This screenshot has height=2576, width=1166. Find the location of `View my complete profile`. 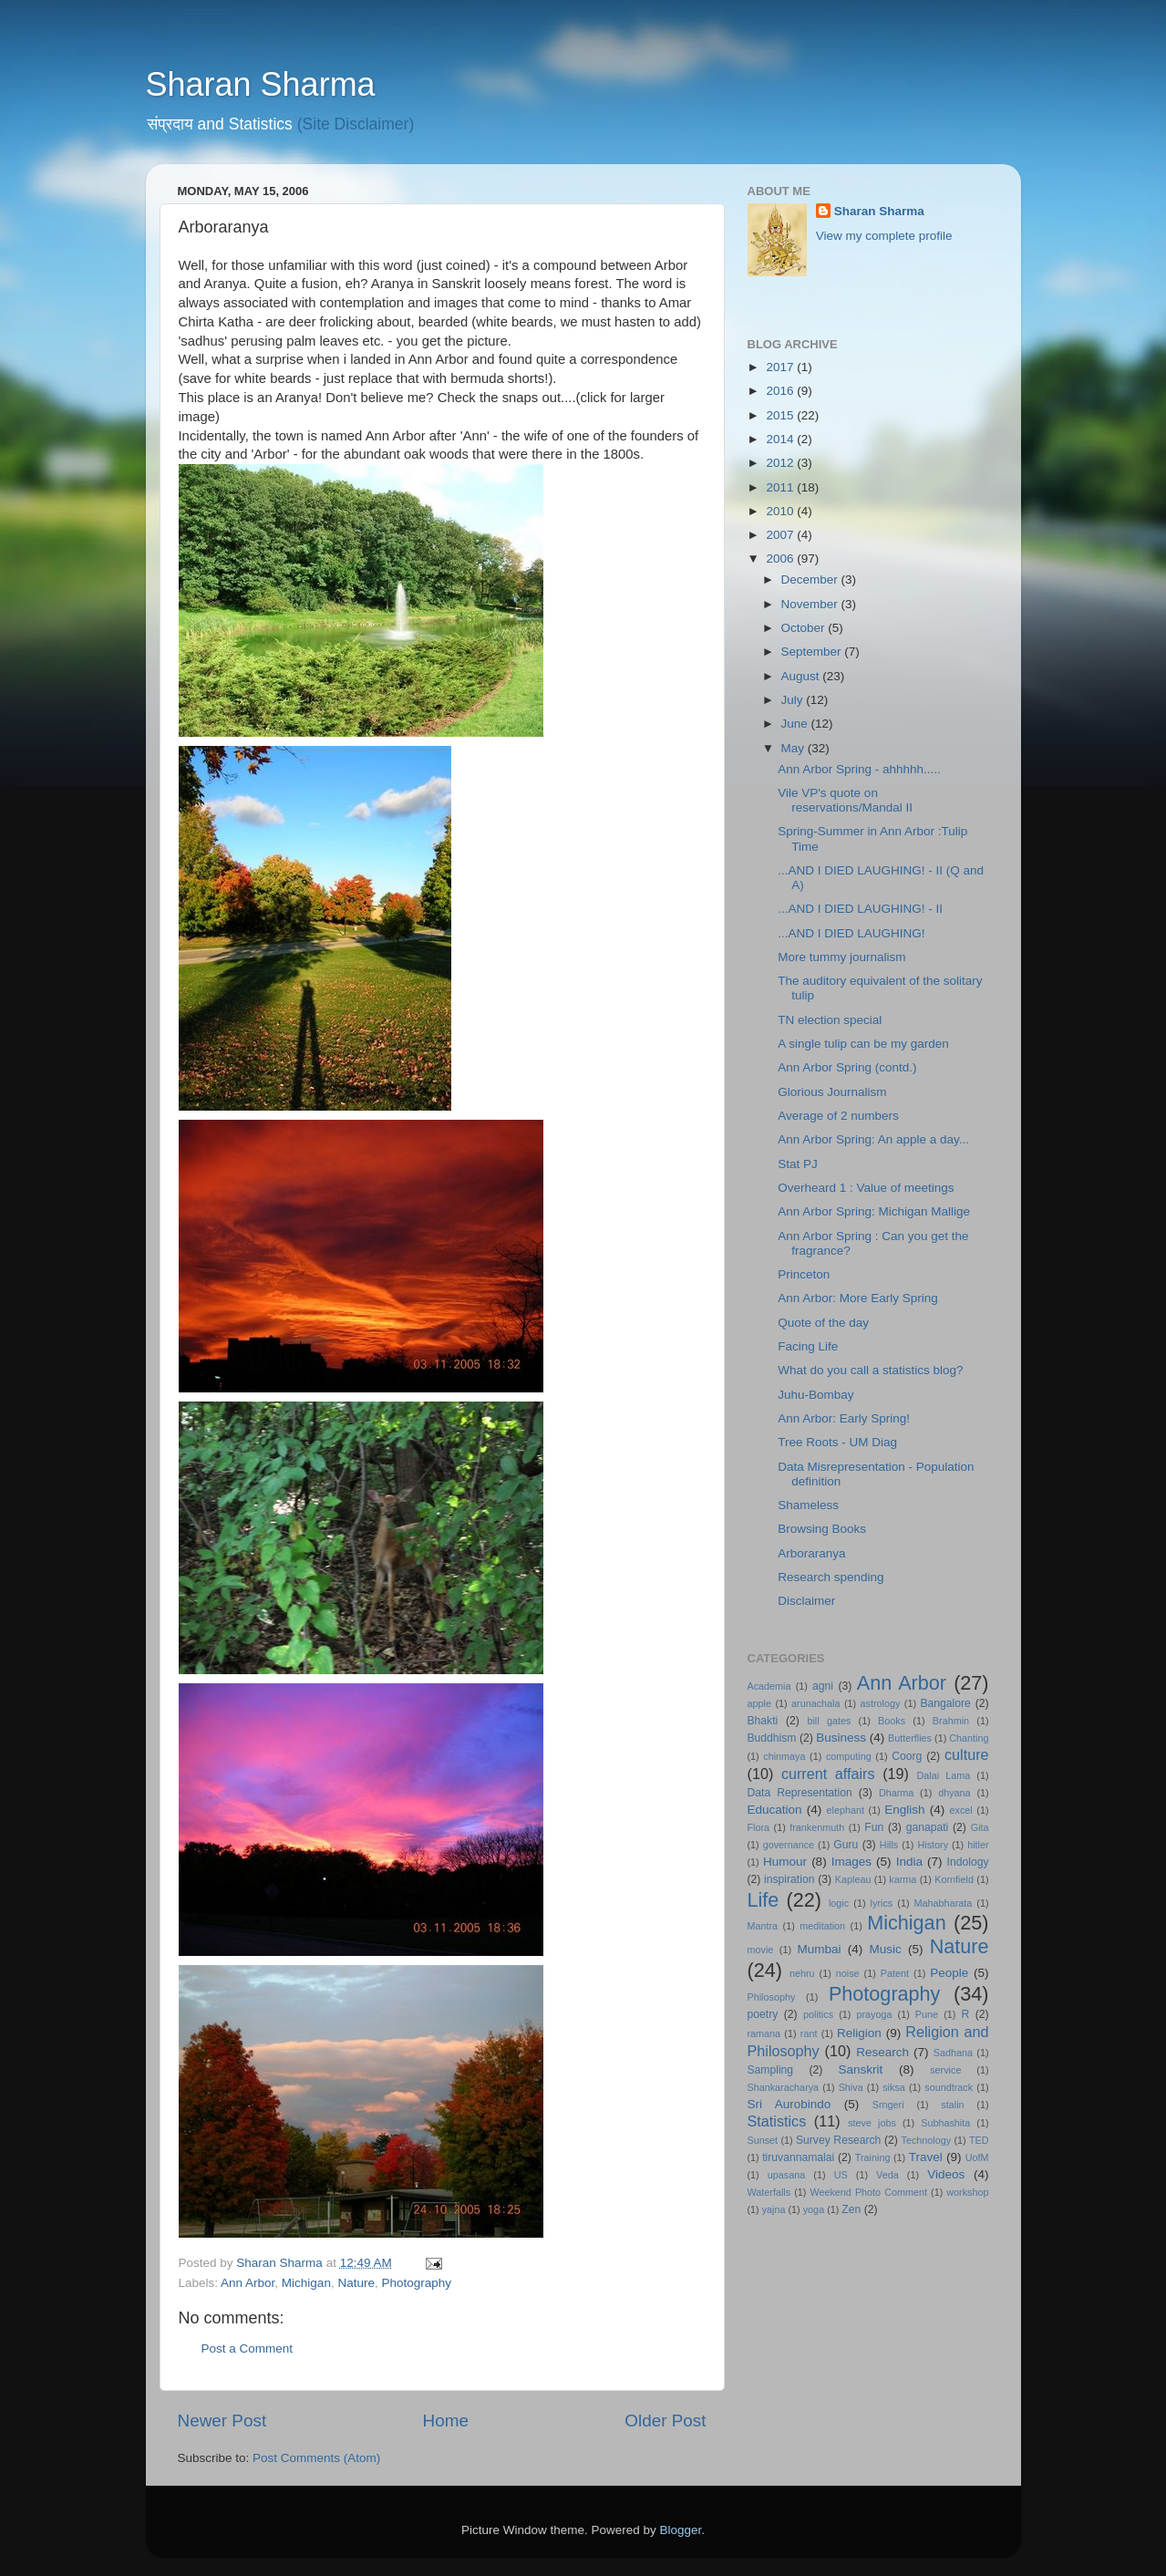

View my complete profile is located at coordinates (884, 236).